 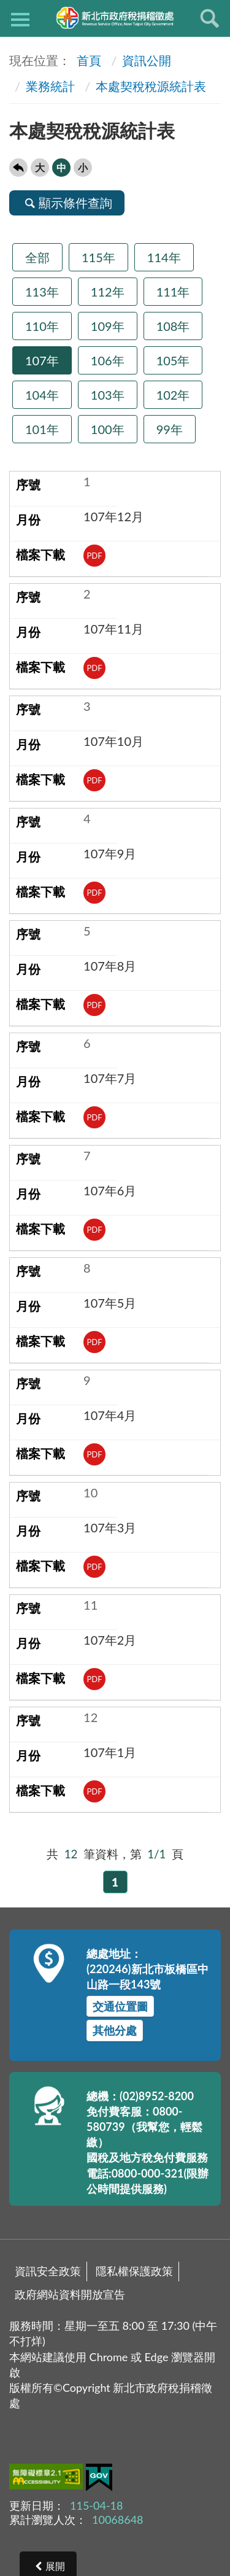 I want to click on 104年, so click(x=42, y=394).